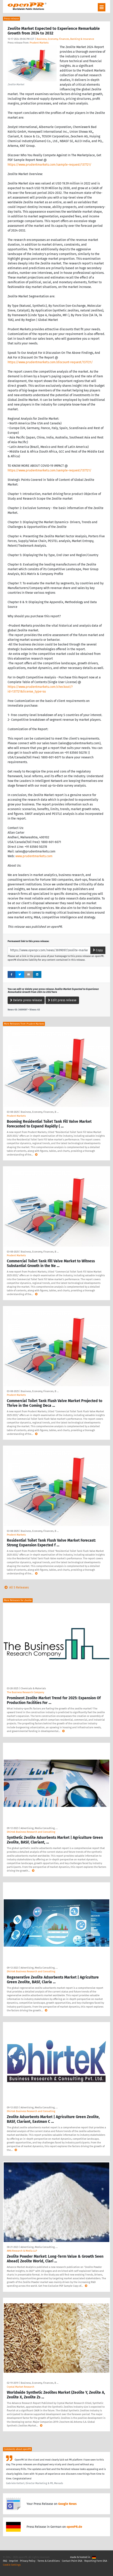 The image size is (113, 2576). I want to click on Business, Economy, Finances, B …, so click(40, 1111).